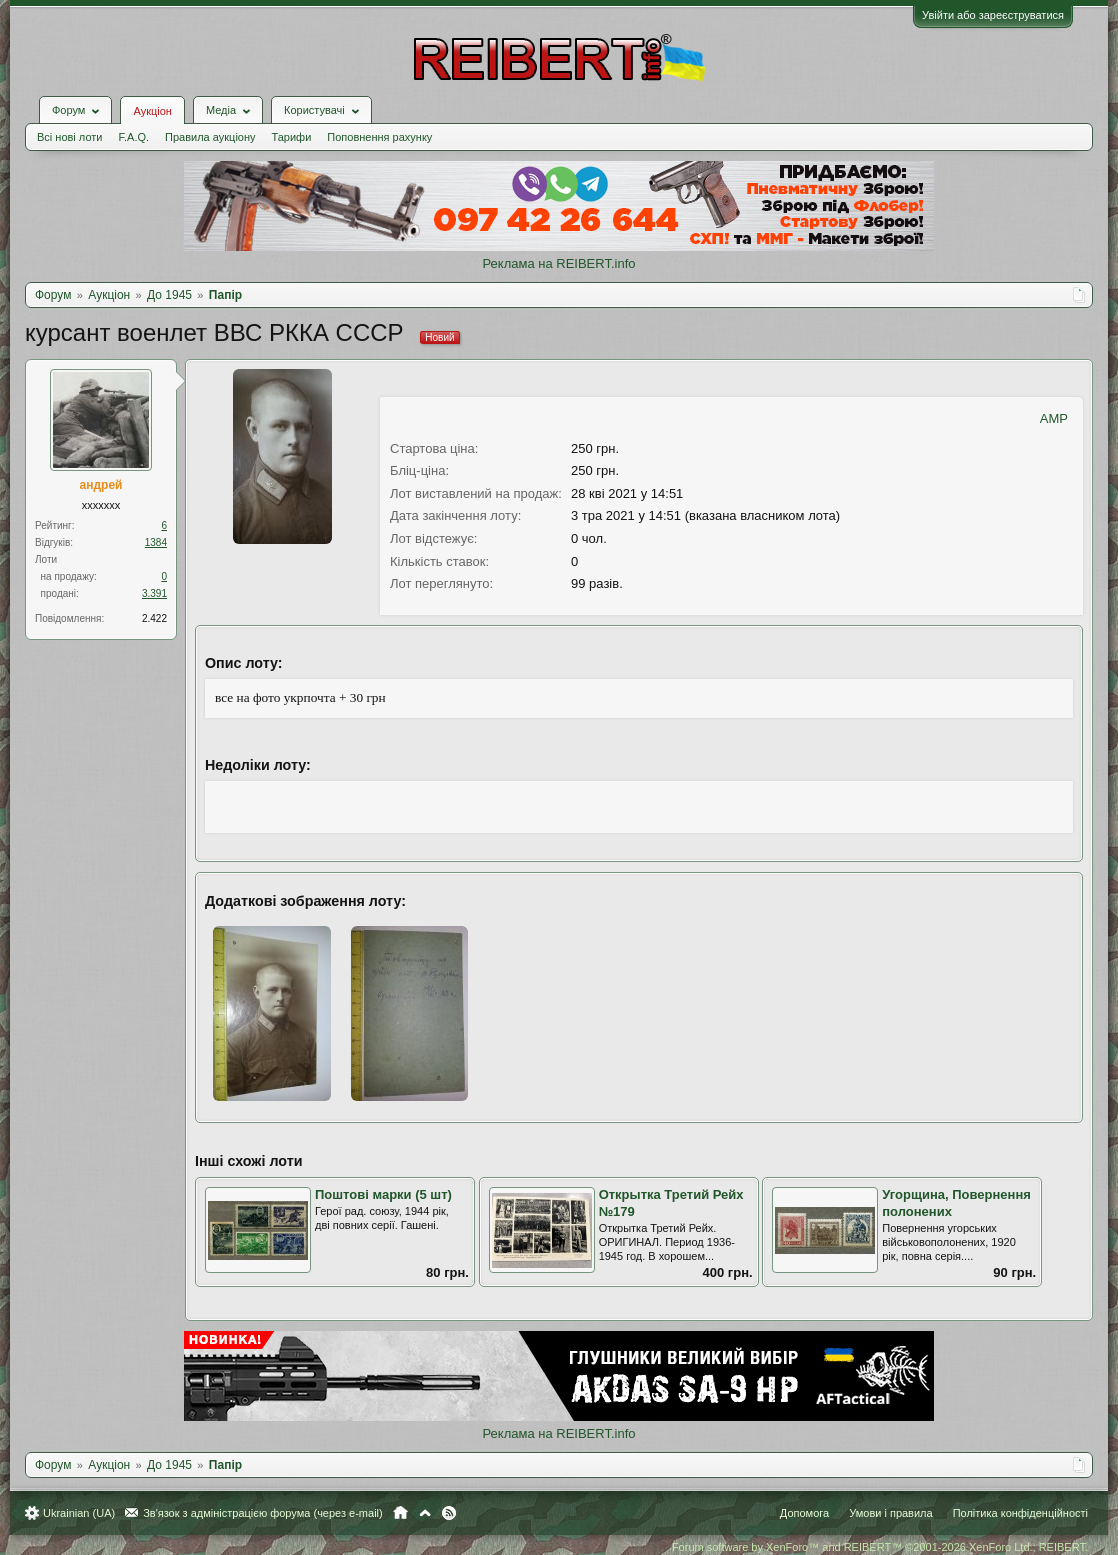 The height and width of the screenshot is (1555, 1118). What do you see at coordinates (880, 1547) in the screenshot?
I see `Forum software by XenForo™ and REIBERT™` at bounding box center [880, 1547].